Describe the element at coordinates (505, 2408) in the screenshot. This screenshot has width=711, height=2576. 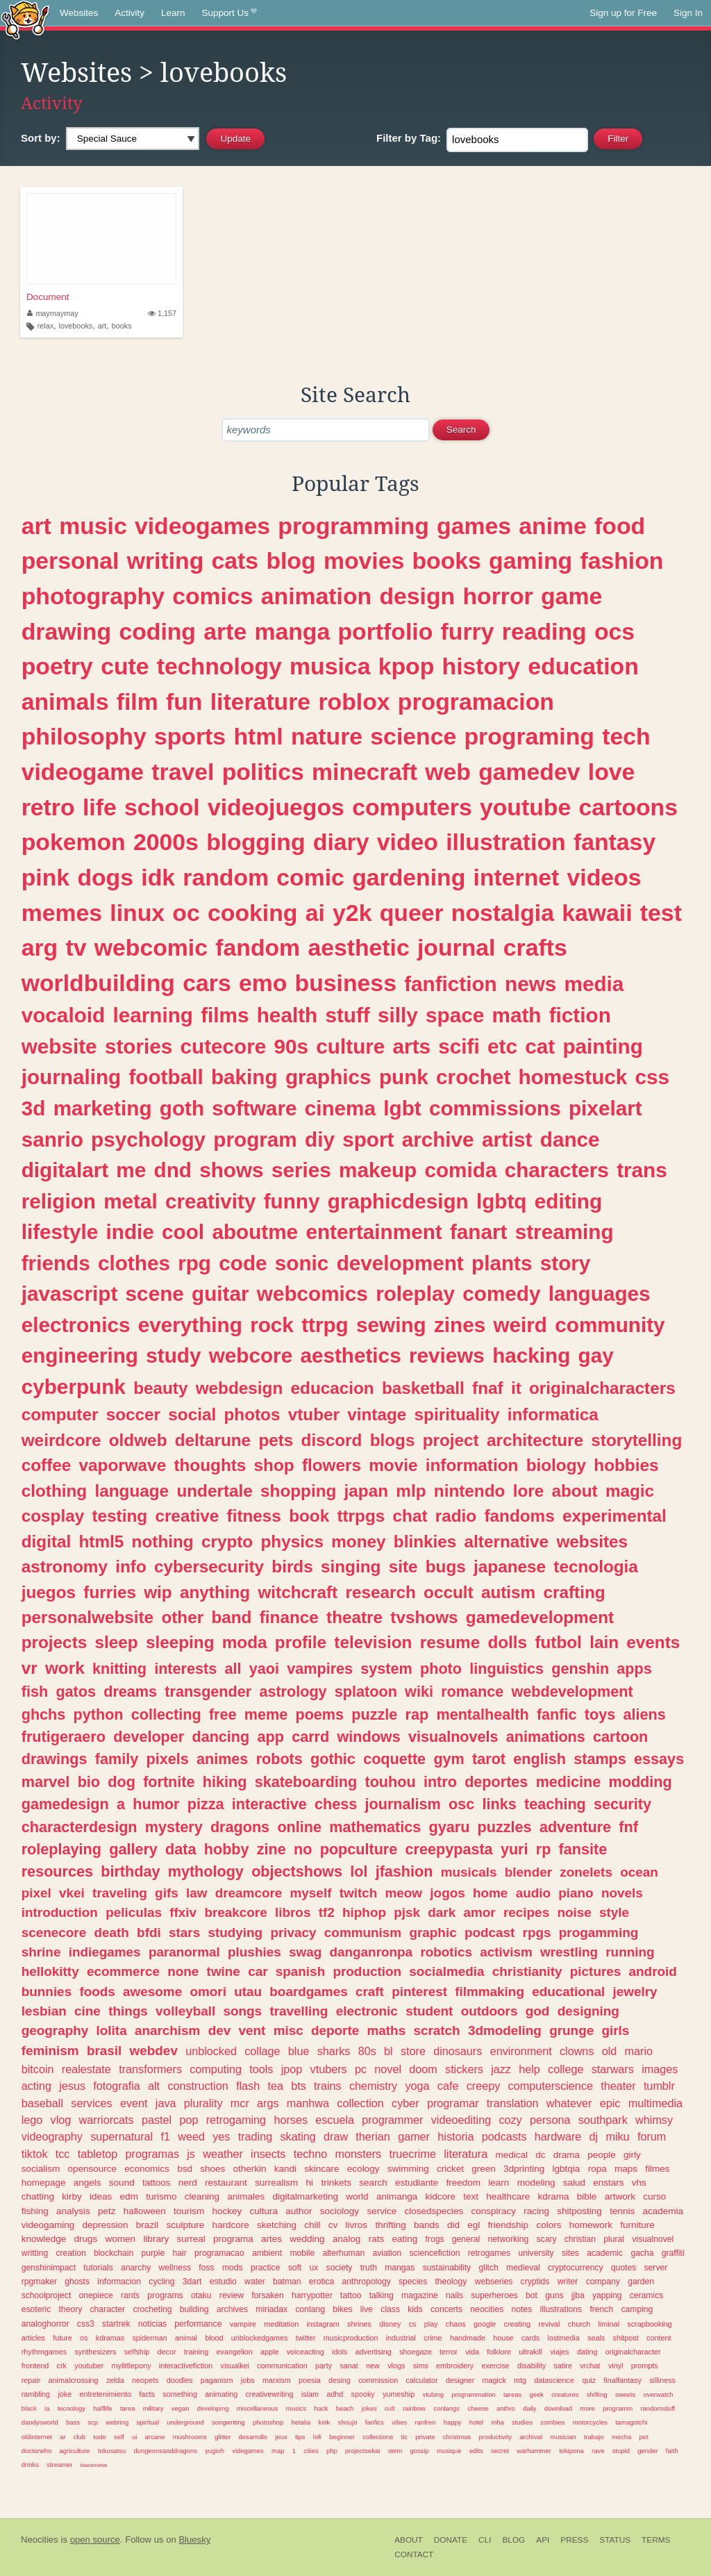
I see `anthro` at that location.